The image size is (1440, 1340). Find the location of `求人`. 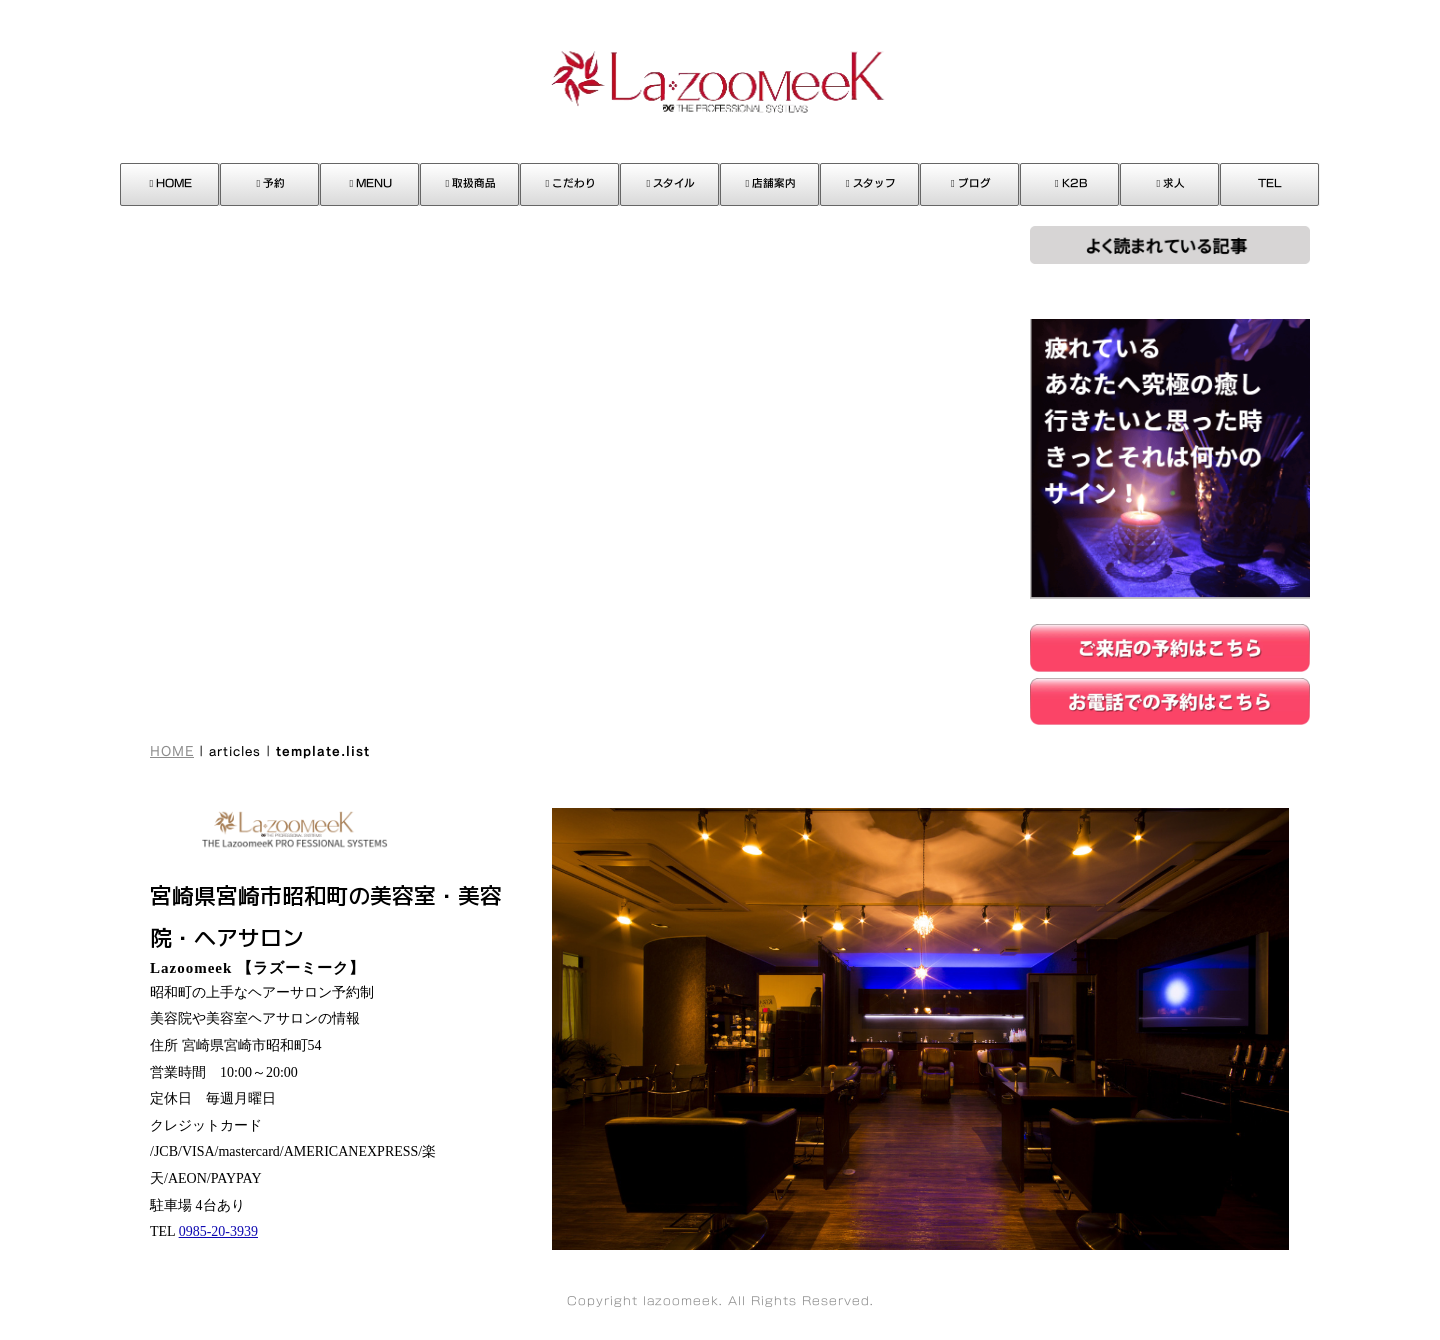

求人 is located at coordinates (1171, 183).